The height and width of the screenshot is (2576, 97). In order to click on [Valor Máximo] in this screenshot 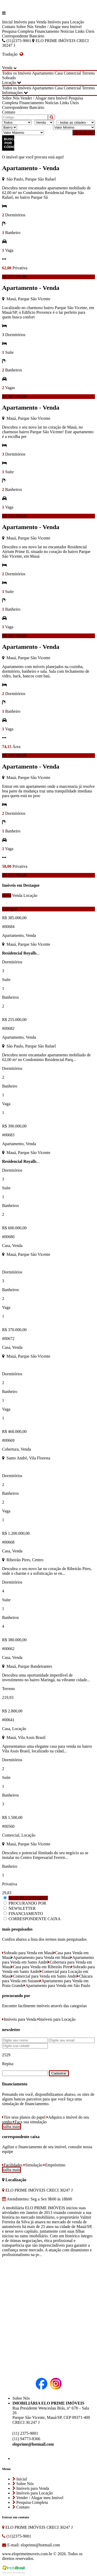, I will do `click(23, 132)`.